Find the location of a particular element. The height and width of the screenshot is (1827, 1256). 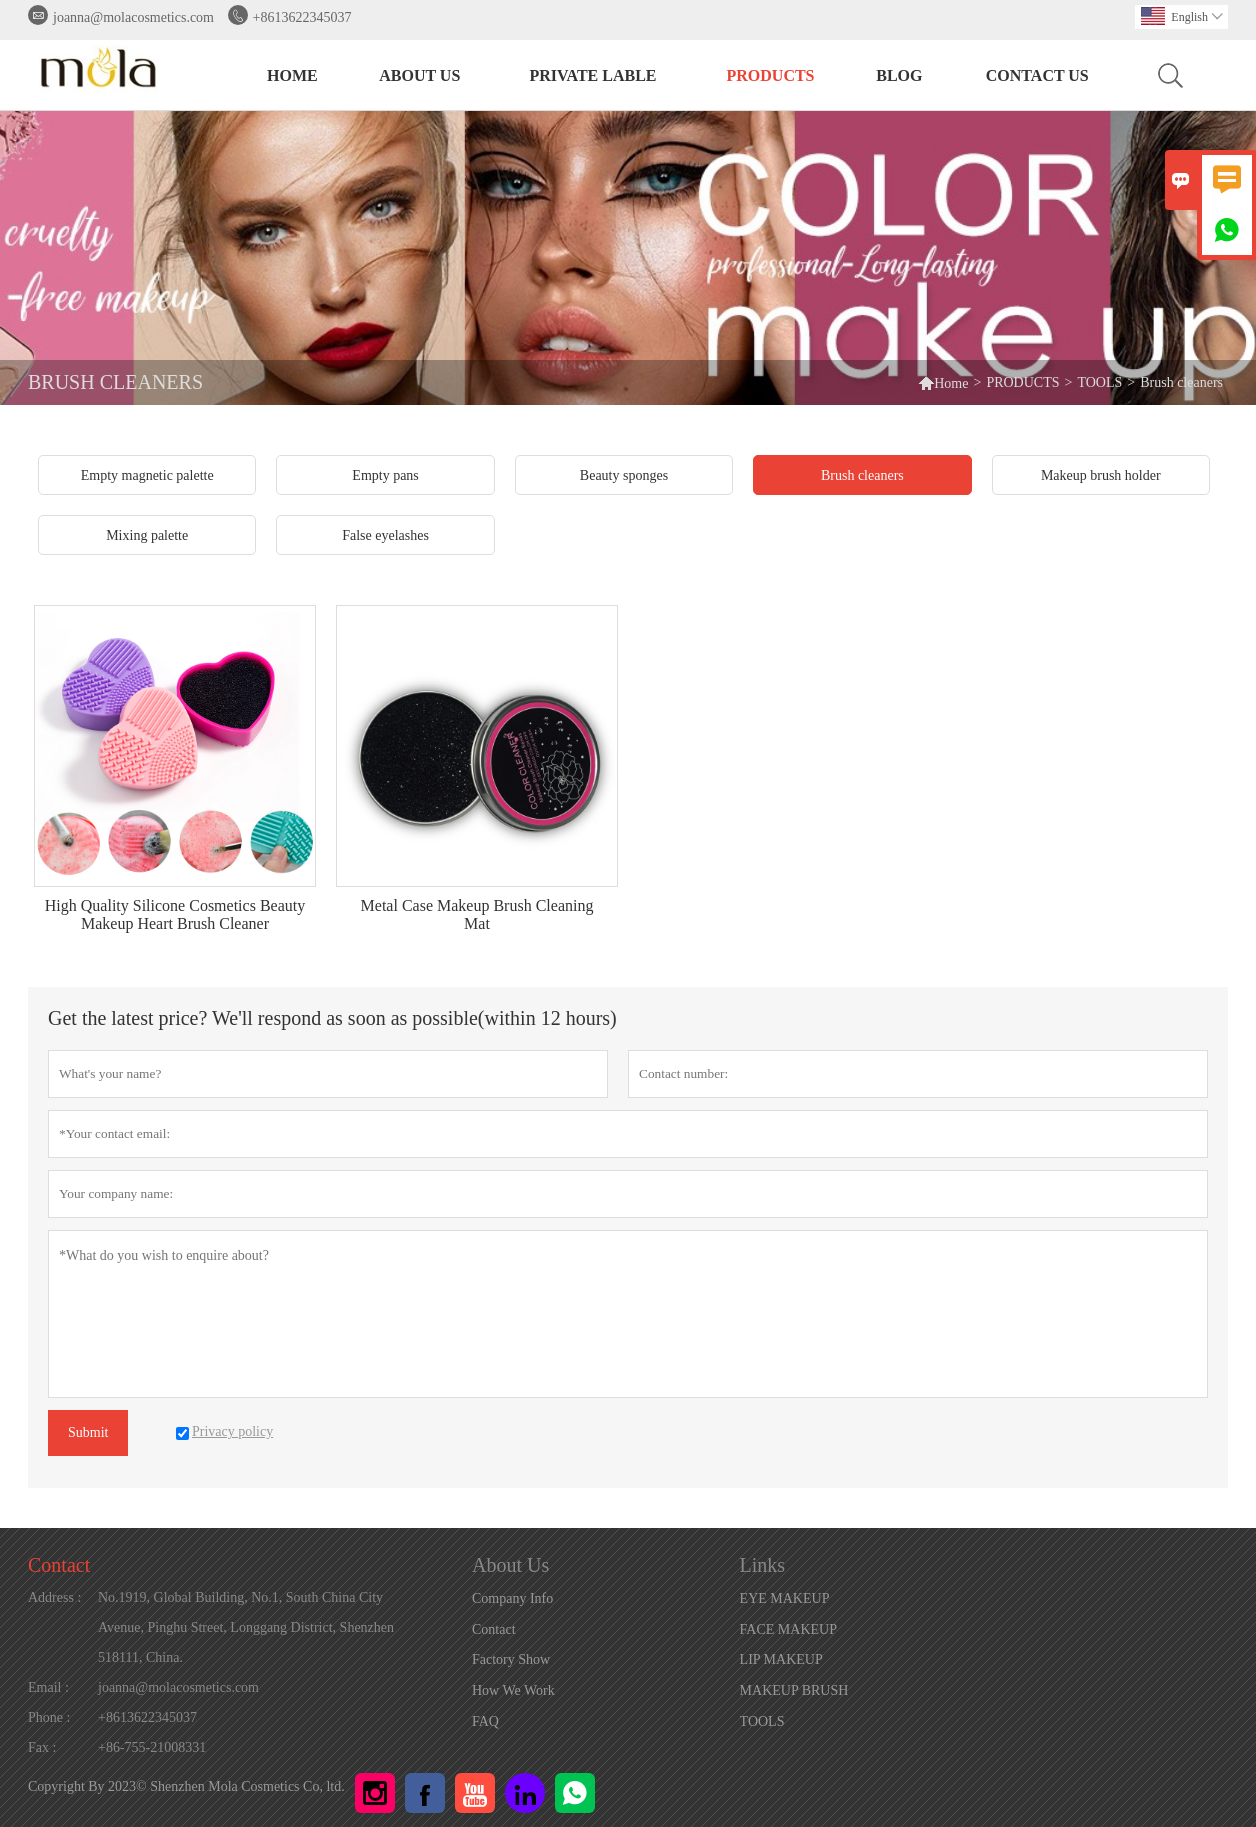

BLOG is located at coordinates (899, 75).